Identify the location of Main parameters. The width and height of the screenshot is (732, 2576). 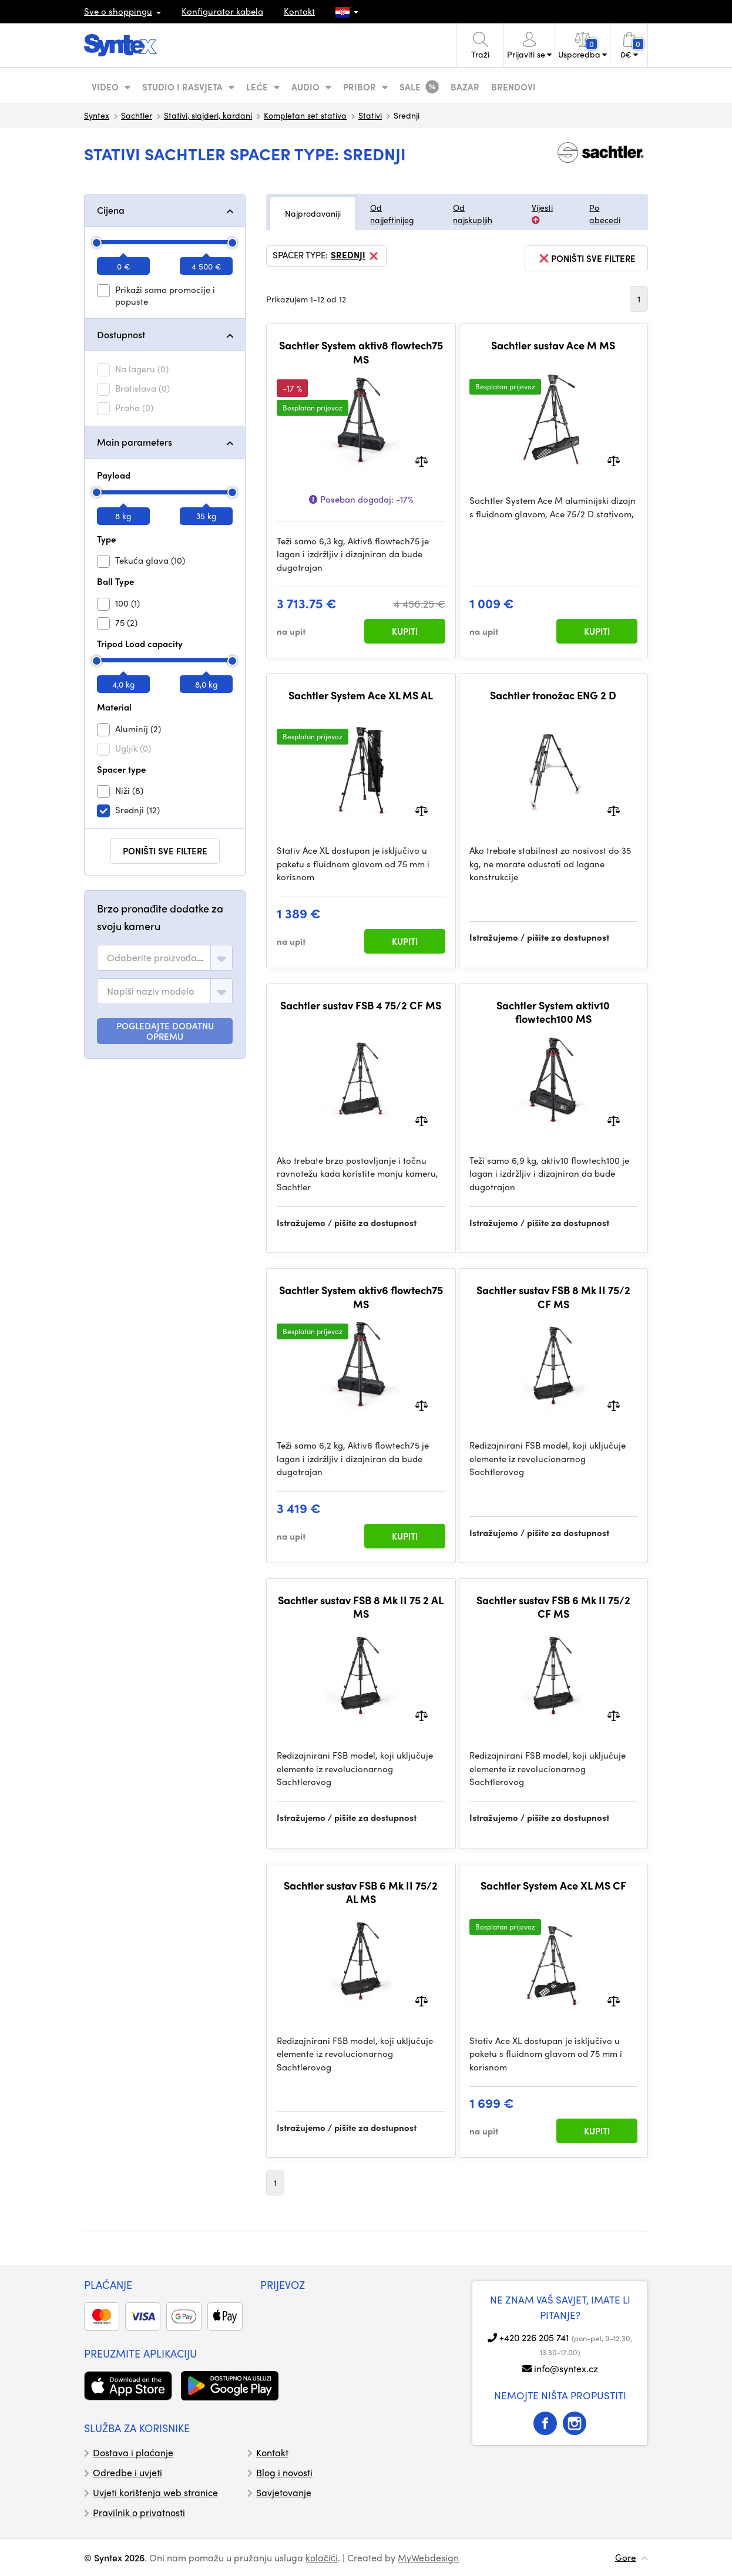
(134, 442).